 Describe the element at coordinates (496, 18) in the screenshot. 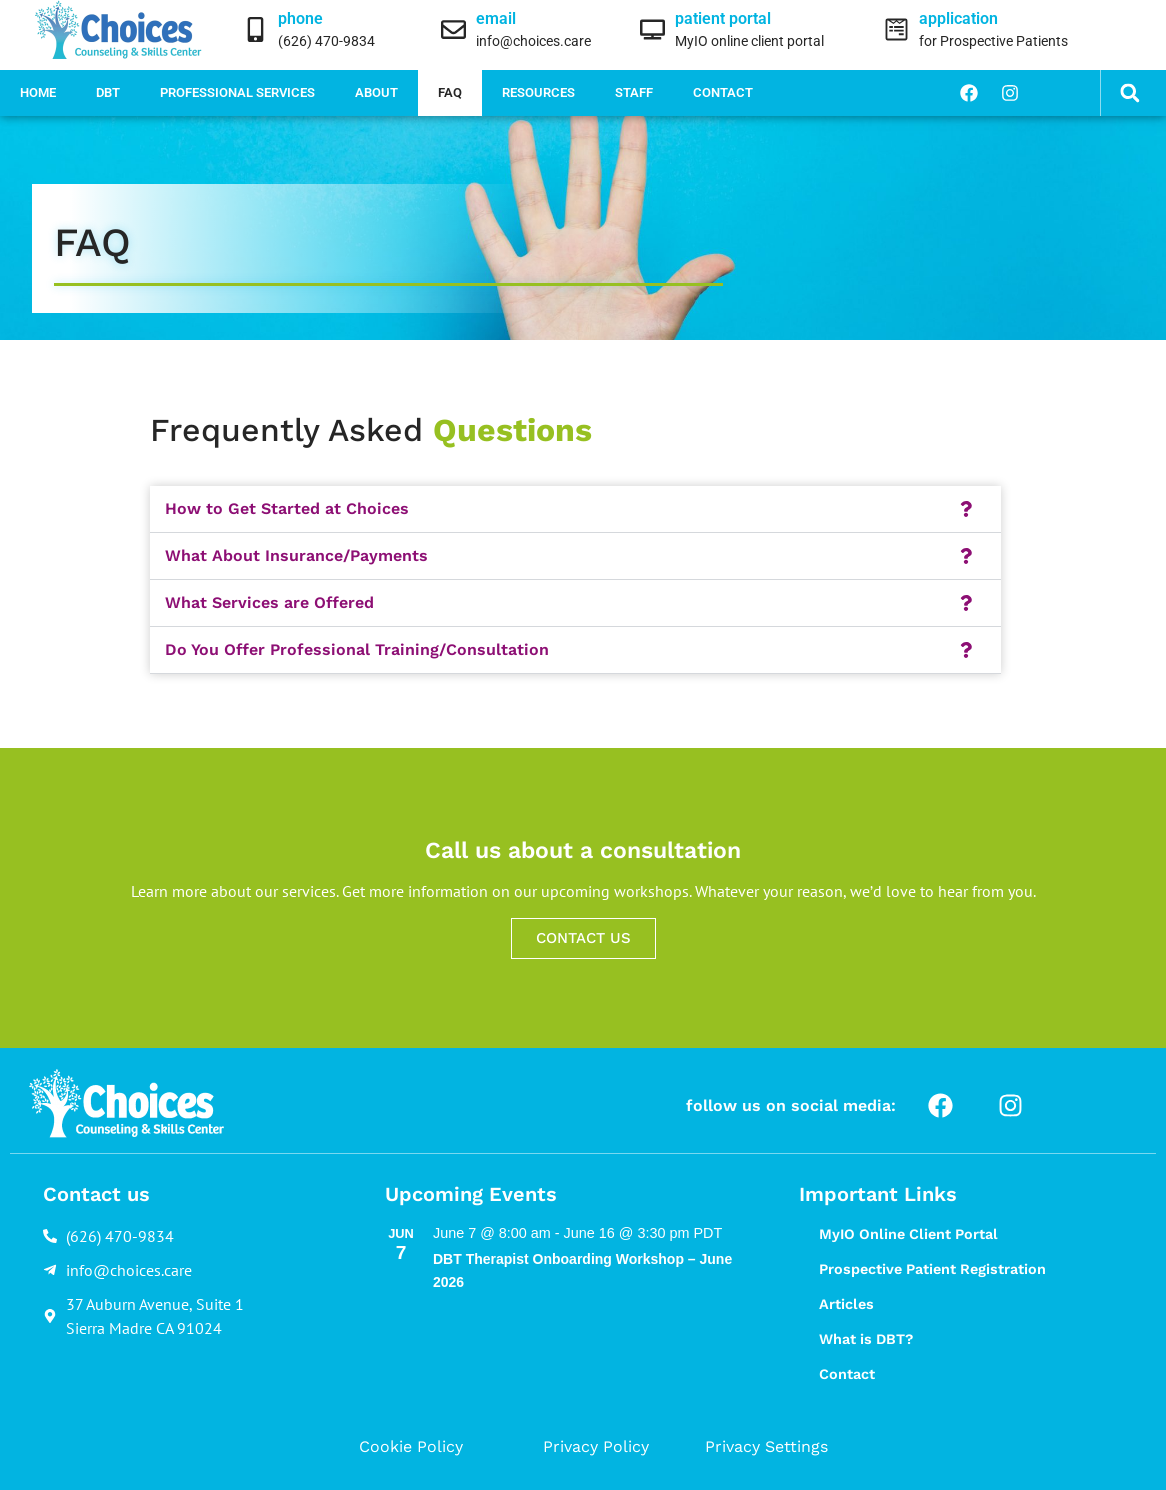

I see `email` at that location.